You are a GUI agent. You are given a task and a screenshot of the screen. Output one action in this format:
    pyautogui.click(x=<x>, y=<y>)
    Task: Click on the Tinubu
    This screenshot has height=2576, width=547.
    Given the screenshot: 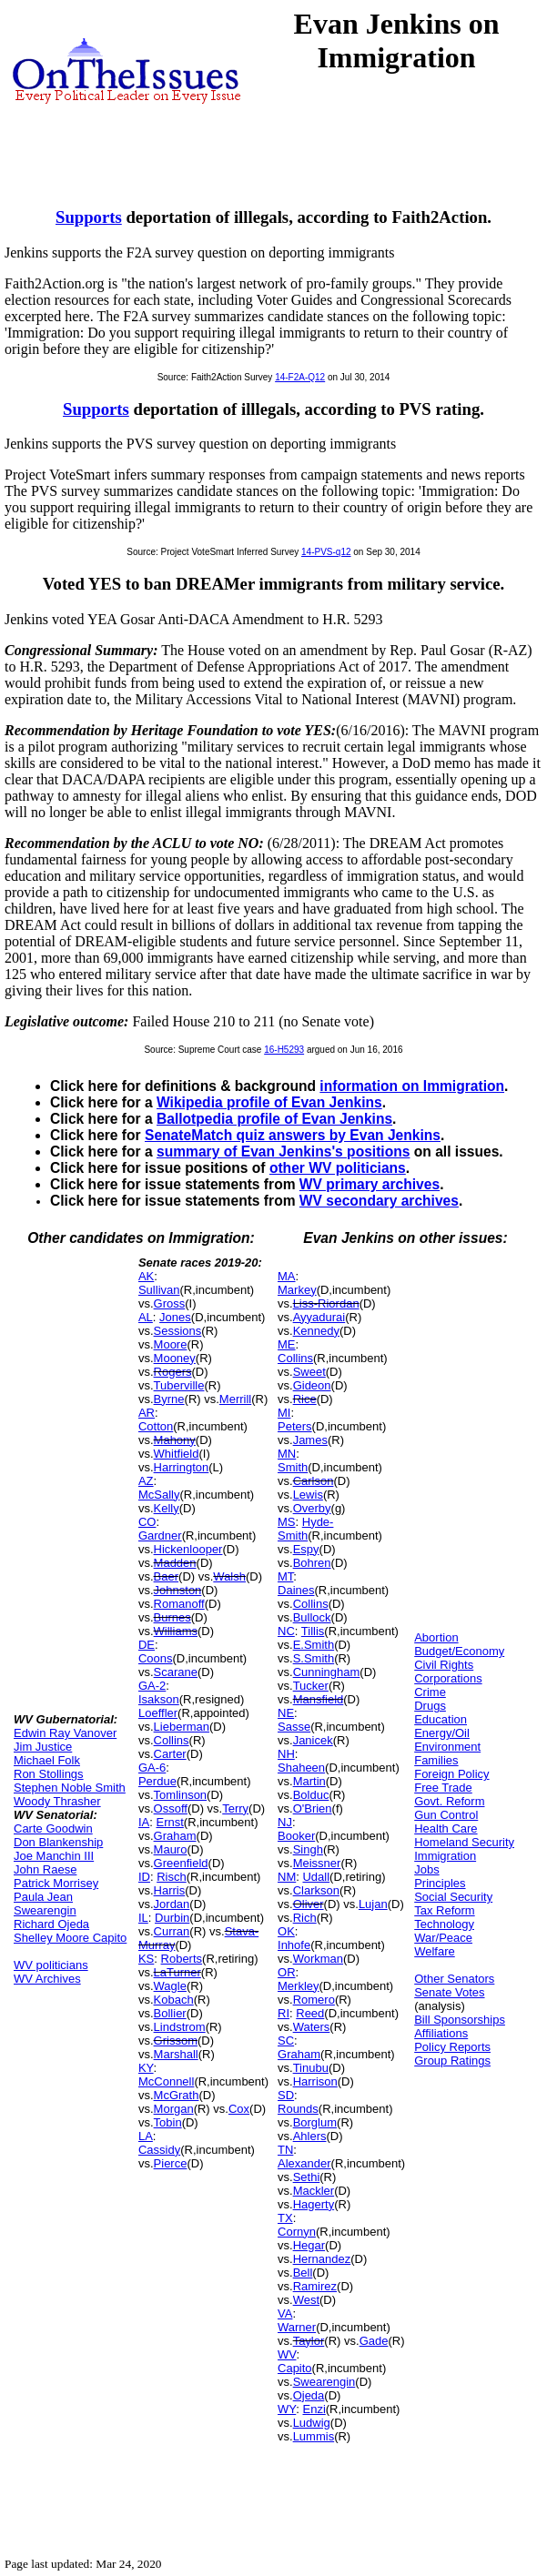 What is the action you would take?
    pyautogui.click(x=311, y=2068)
    